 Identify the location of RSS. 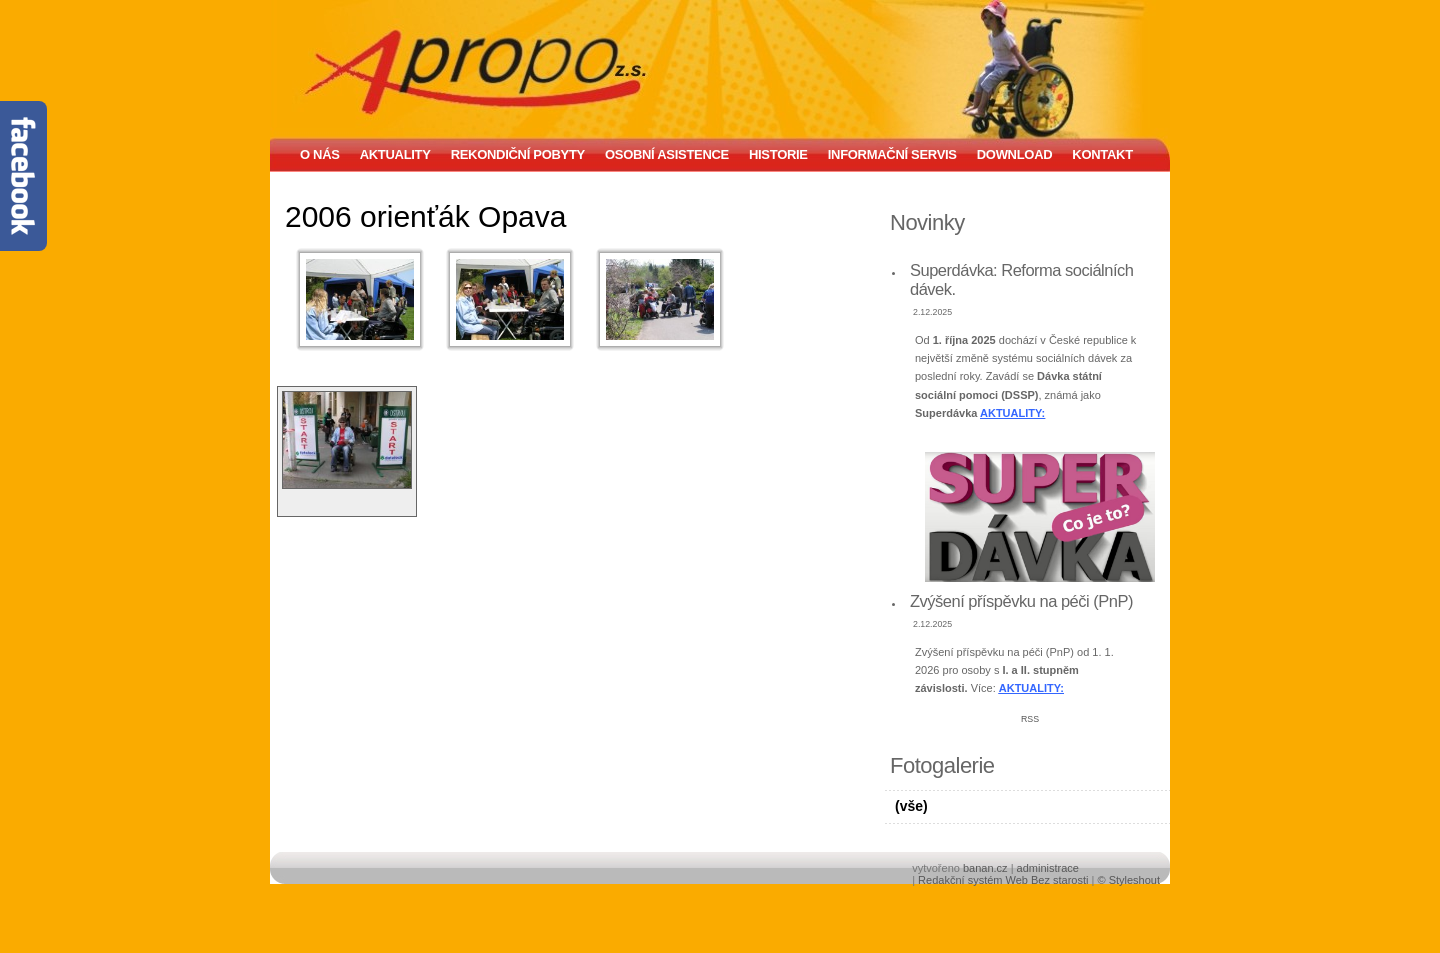
(1030, 719).